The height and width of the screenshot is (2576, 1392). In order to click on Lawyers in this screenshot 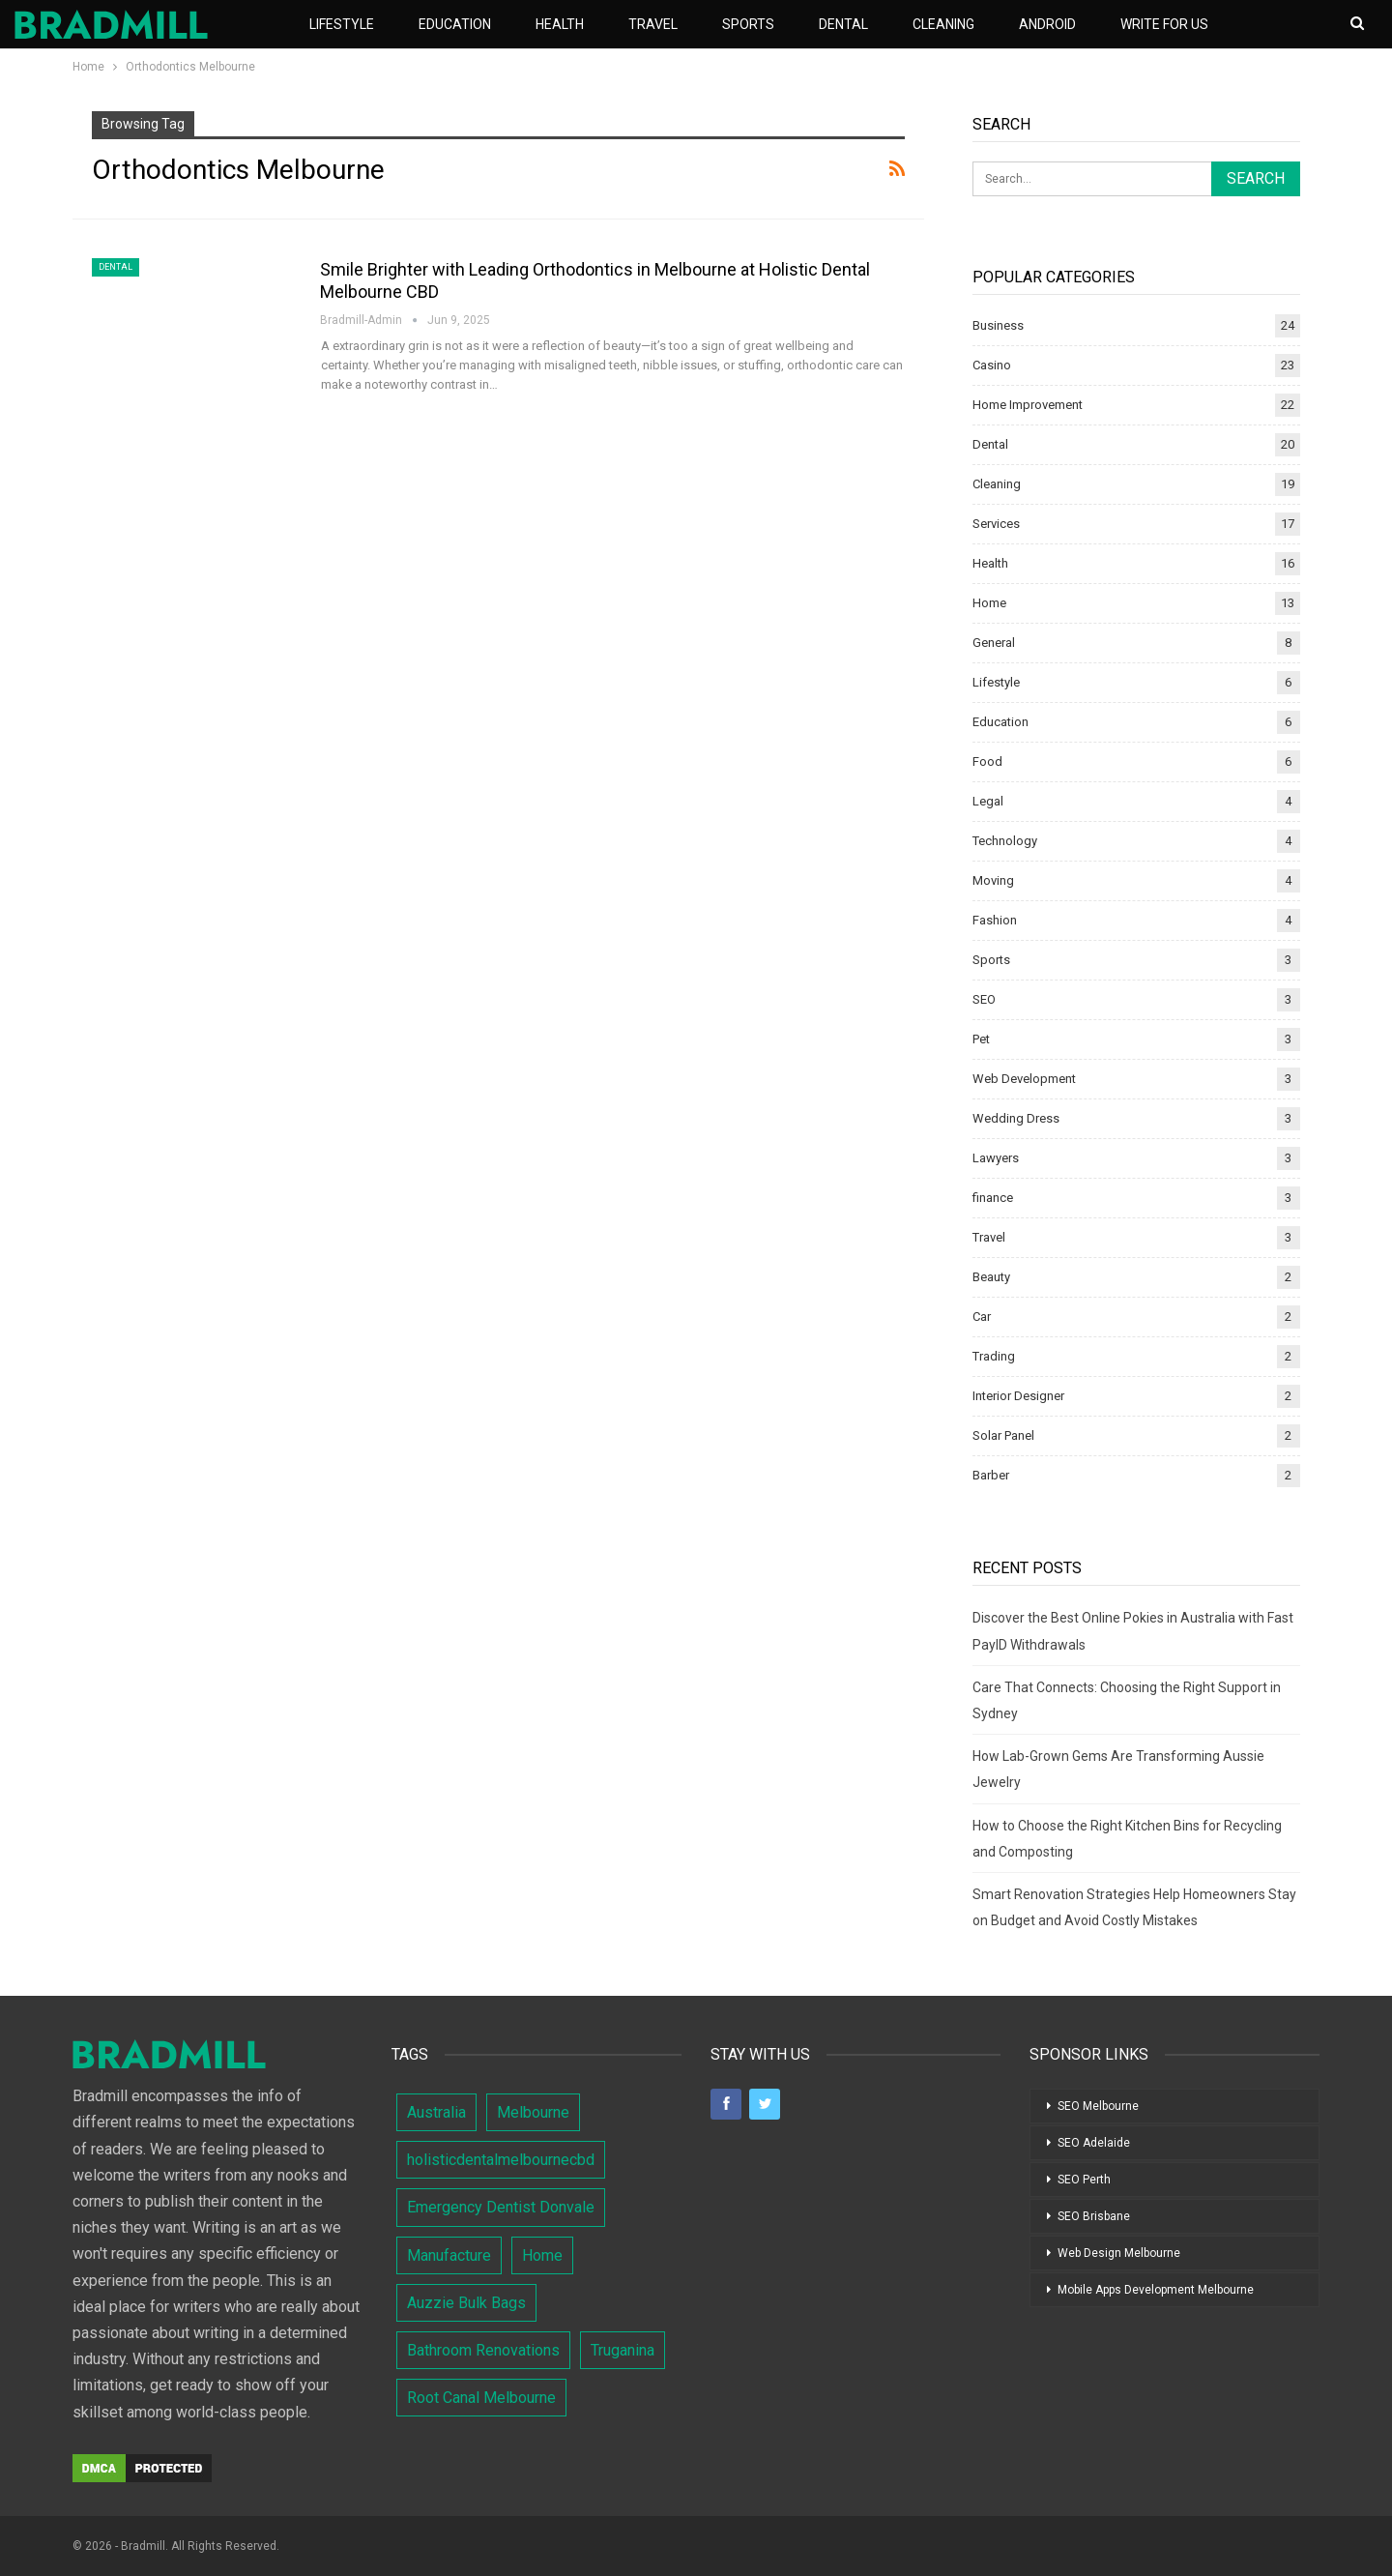, I will do `click(995, 1158)`.